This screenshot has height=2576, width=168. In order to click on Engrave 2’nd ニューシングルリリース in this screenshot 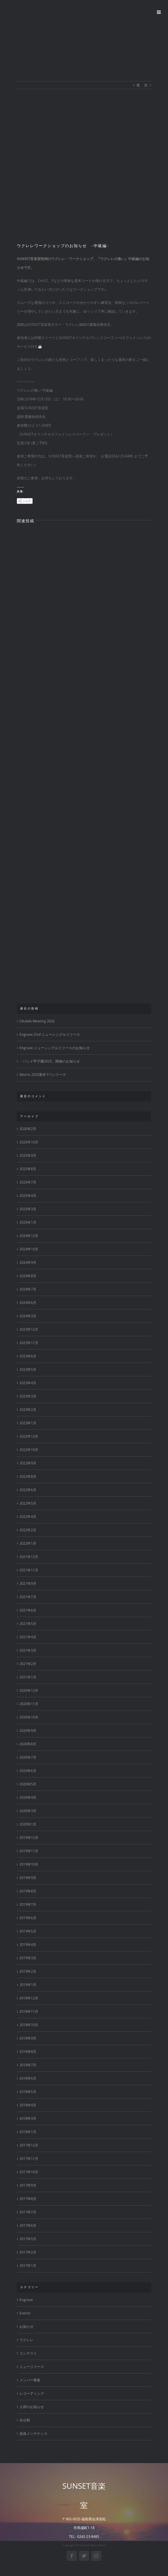, I will do `click(49, 1034)`.